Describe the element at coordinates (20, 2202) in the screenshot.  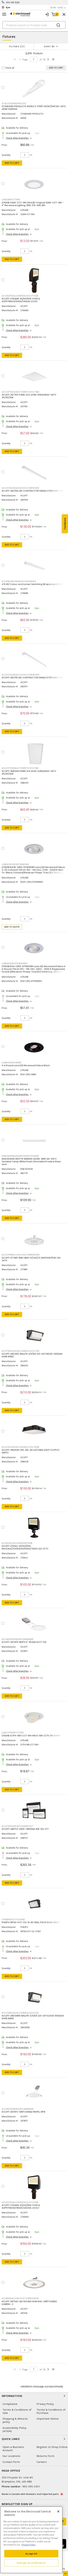
I see `ACUESXF4ALOSWW2UVOLTYSDB` at that location.